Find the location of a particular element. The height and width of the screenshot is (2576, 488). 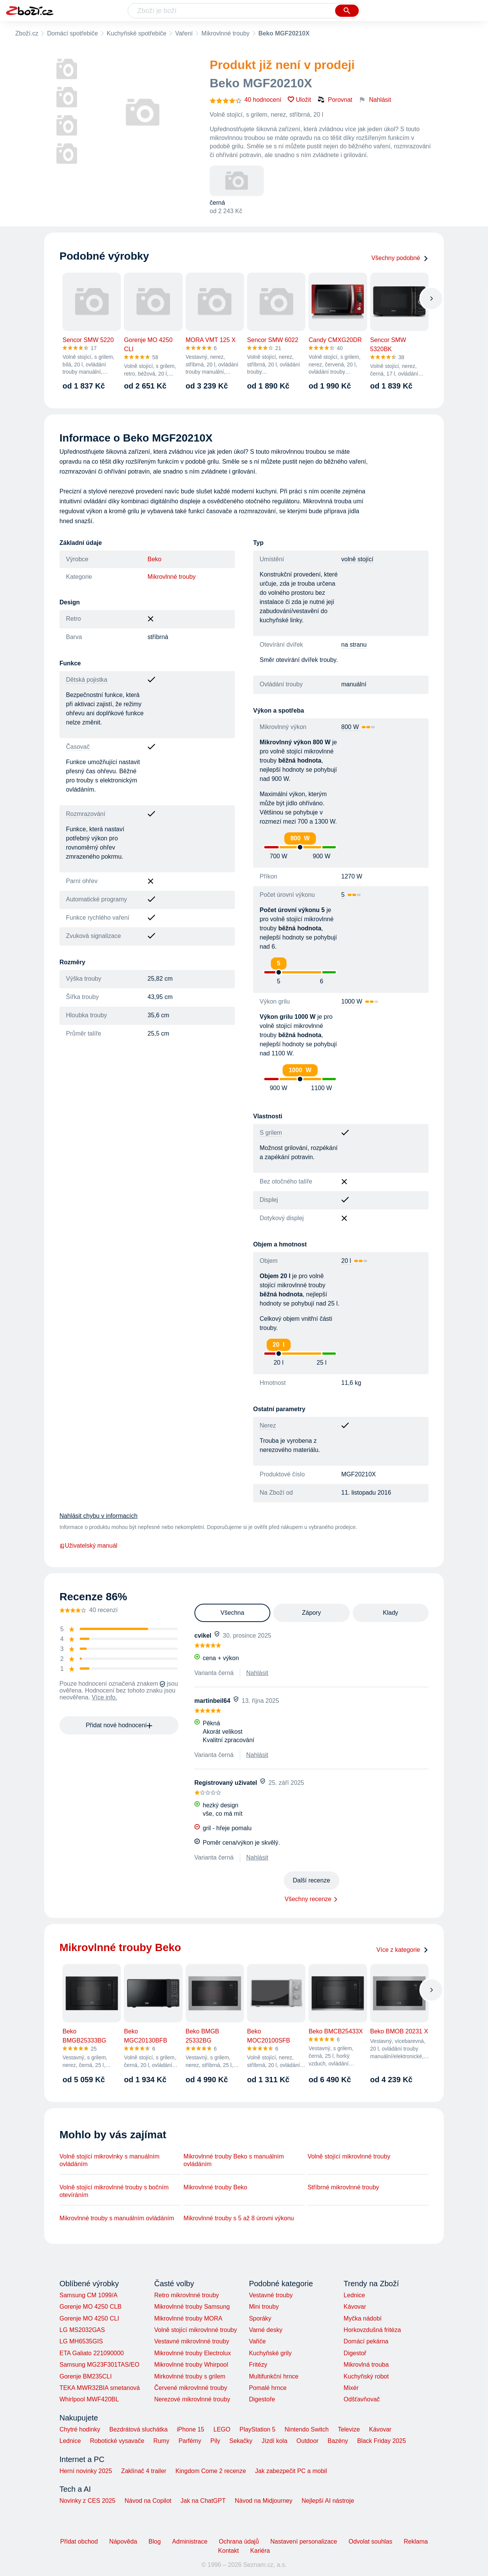

Pily is located at coordinates (215, 2441).